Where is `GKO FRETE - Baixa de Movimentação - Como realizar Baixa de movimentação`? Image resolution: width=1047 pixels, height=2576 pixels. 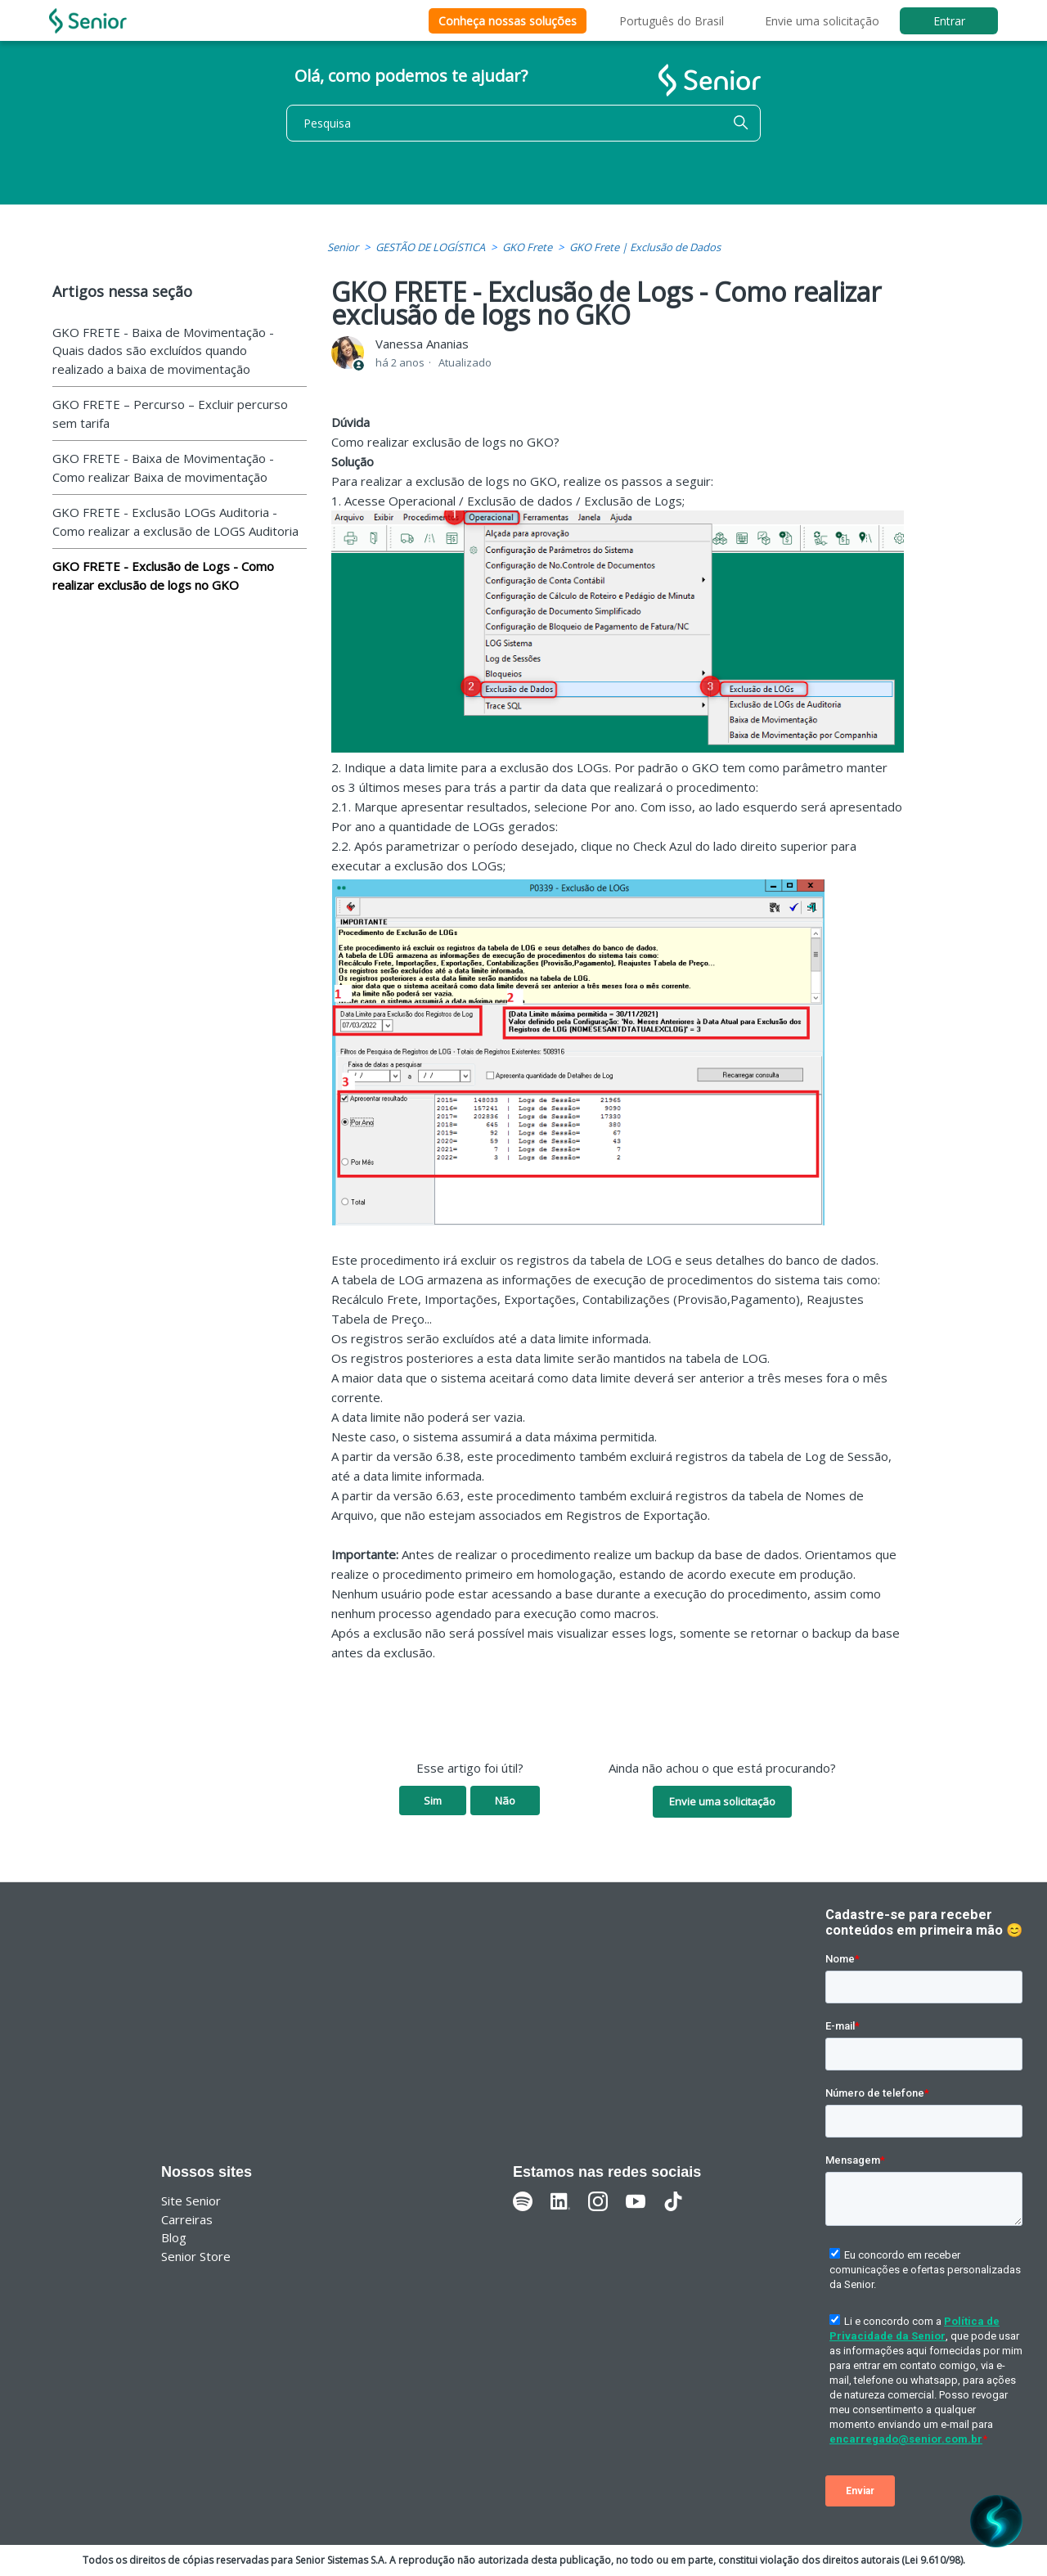
GKO FRETE - Baixa de Movimentação - Como realizar Baixa de movimentação is located at coordinates (163, 467).